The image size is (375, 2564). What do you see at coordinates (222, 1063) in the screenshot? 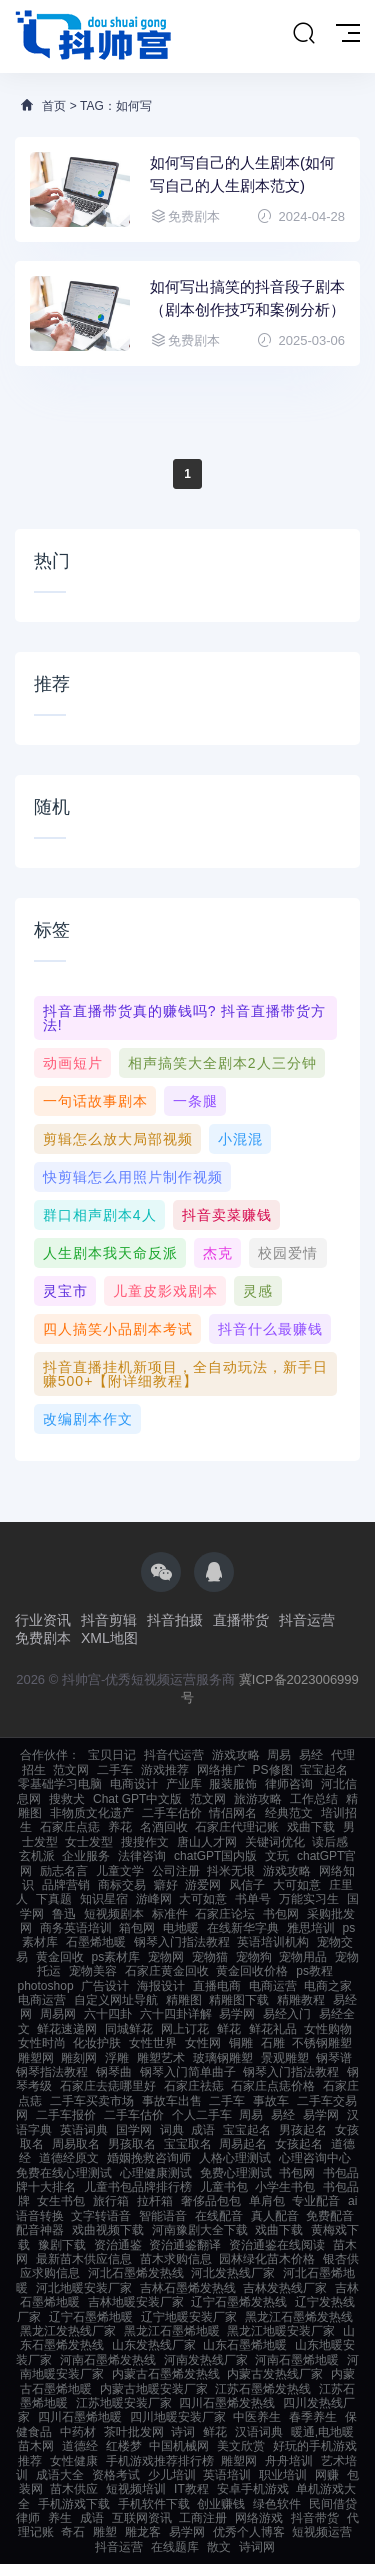
I see `相声搞笑大全剧本2人三分钟` at bounding box center [222, 1063].